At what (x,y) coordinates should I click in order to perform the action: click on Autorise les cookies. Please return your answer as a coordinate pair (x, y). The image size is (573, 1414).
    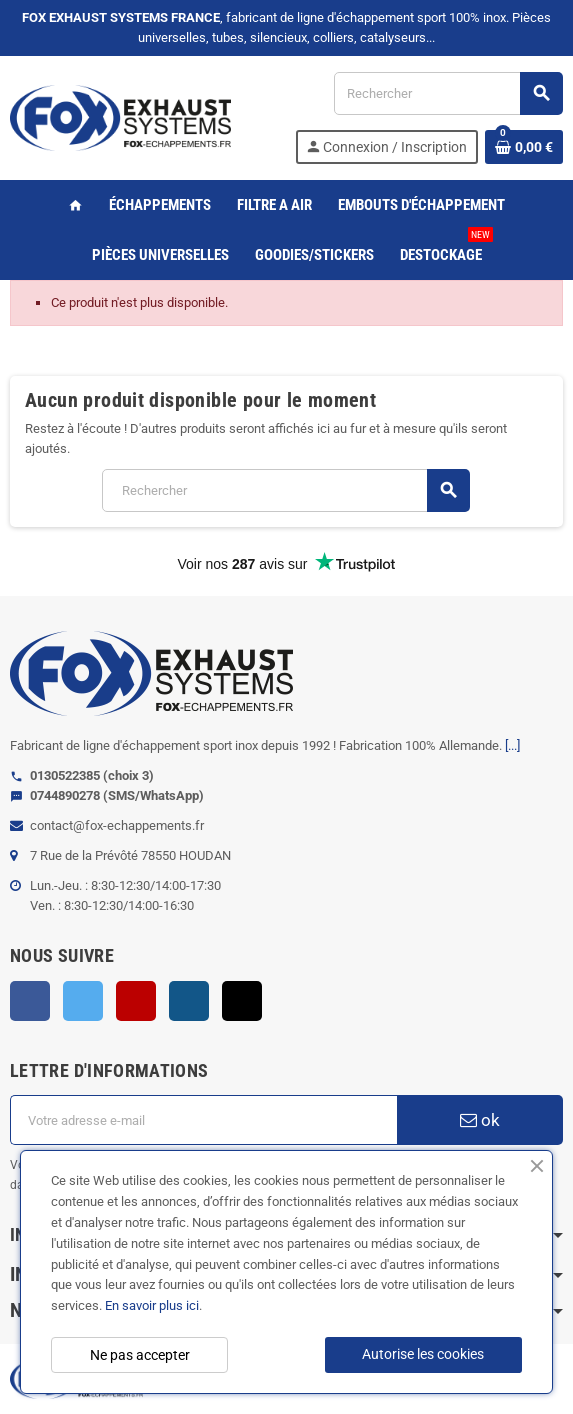
    Looking at the image, I should click on (423, 1354).